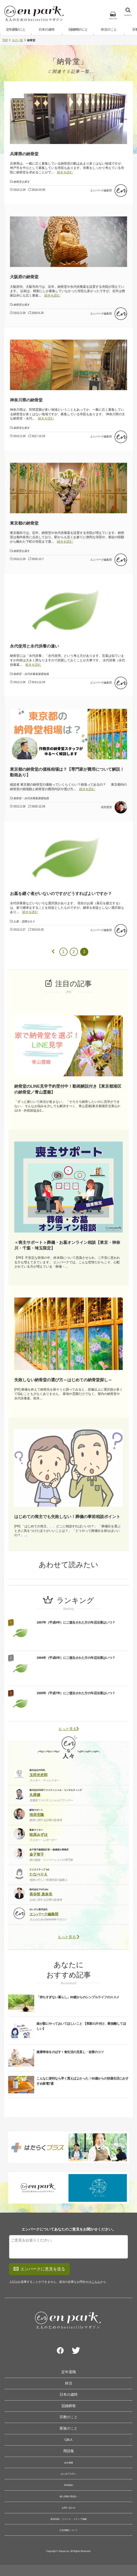  I want to click on 兵庫県の納骨堂, so click(24, 154).